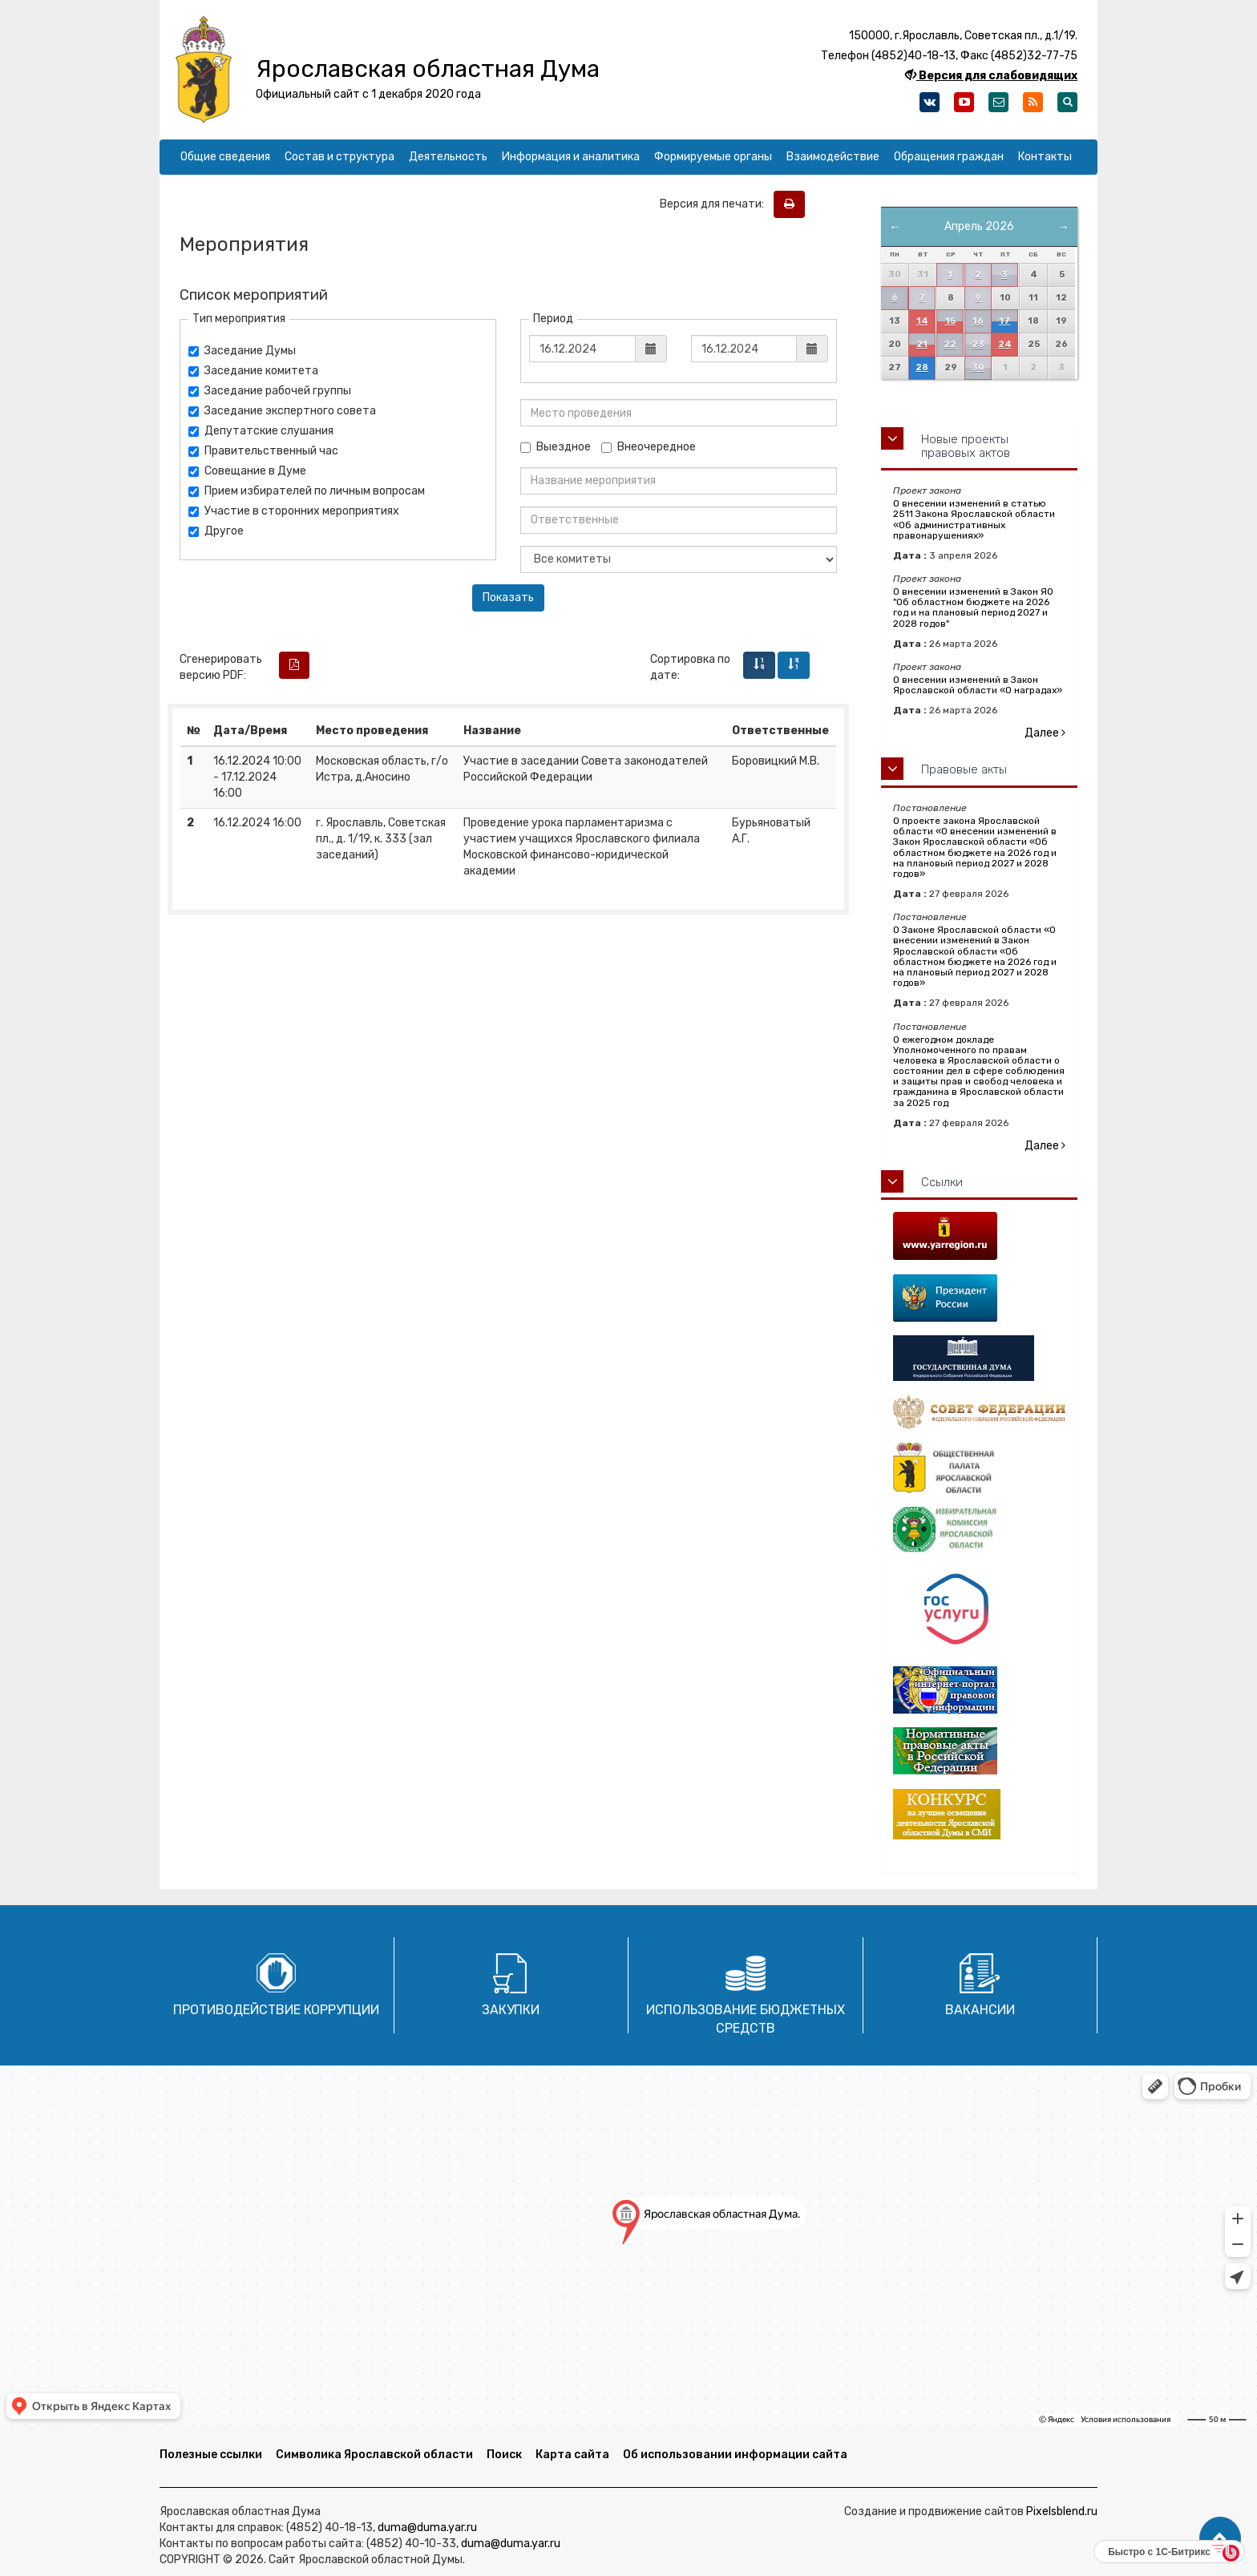 Image resolution: width=1257 pixels, height=2576 pixels. Describe the element at coordinates (1159, 2552) in the screenshot. I see `Быстро с 1С-Битрикс` at that location.